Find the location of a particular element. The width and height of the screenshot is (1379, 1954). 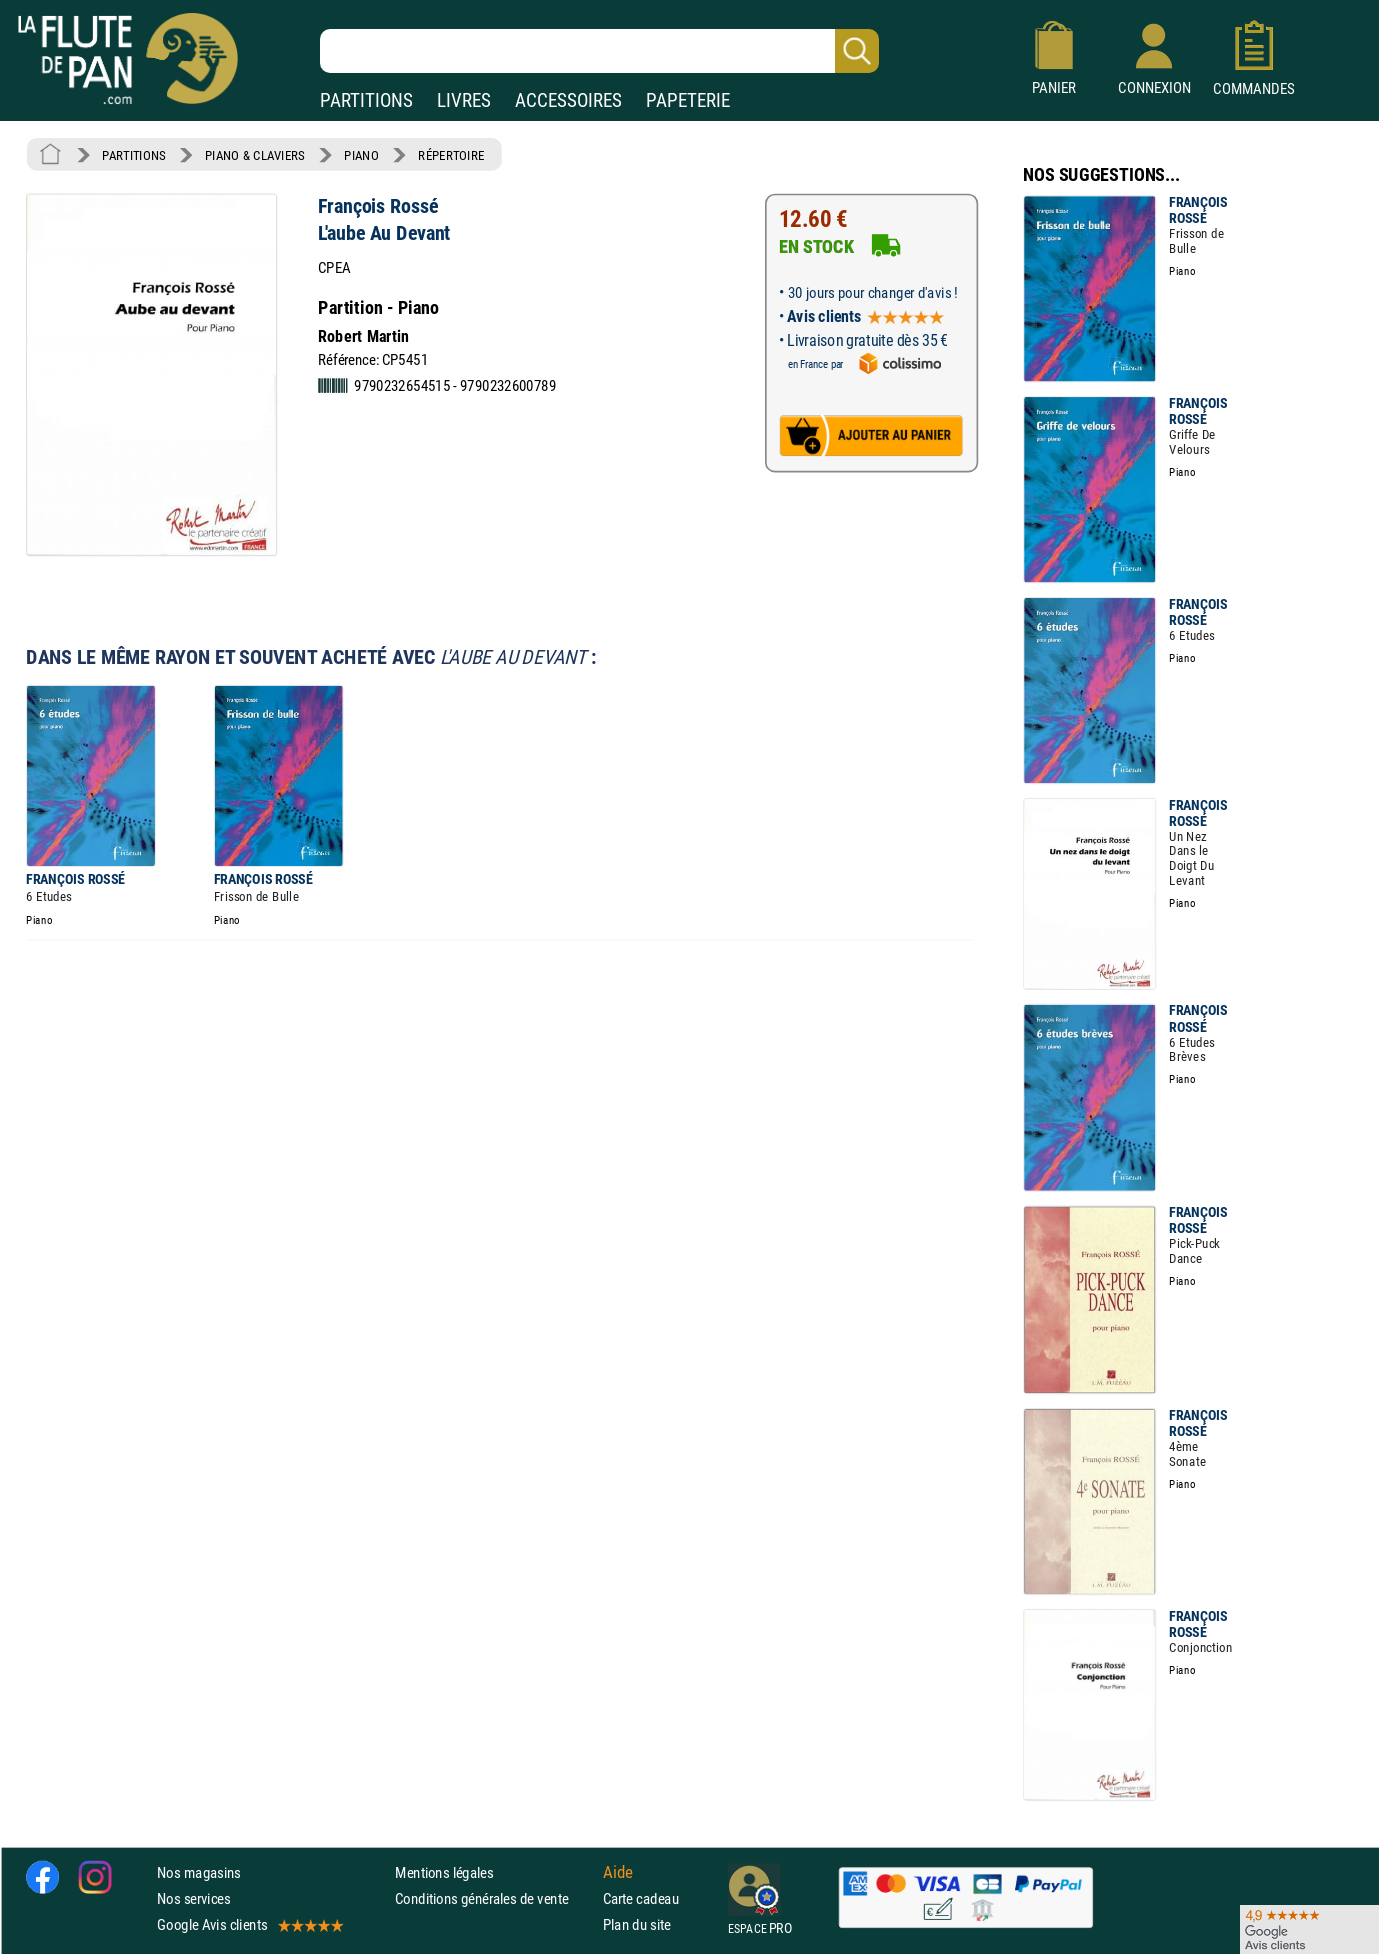

Google Avis clients is located at coordinates (249, 1924).